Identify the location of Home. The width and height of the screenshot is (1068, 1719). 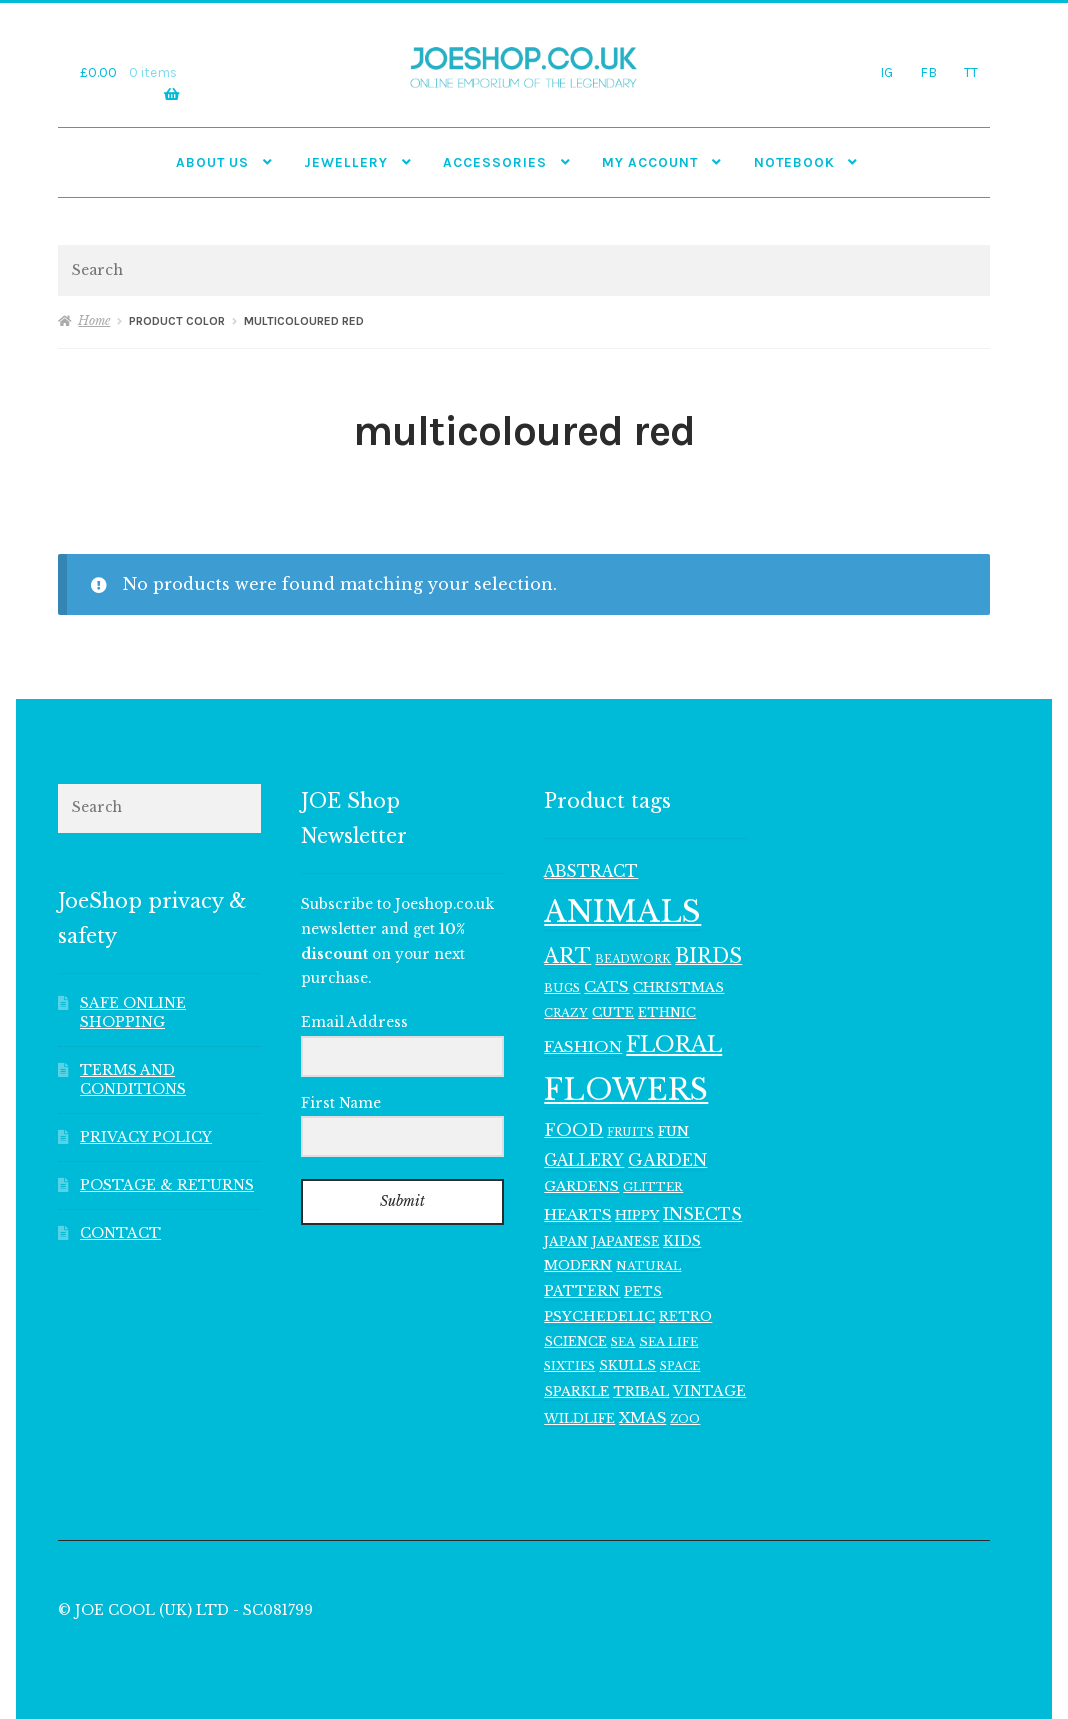
(94, 320).